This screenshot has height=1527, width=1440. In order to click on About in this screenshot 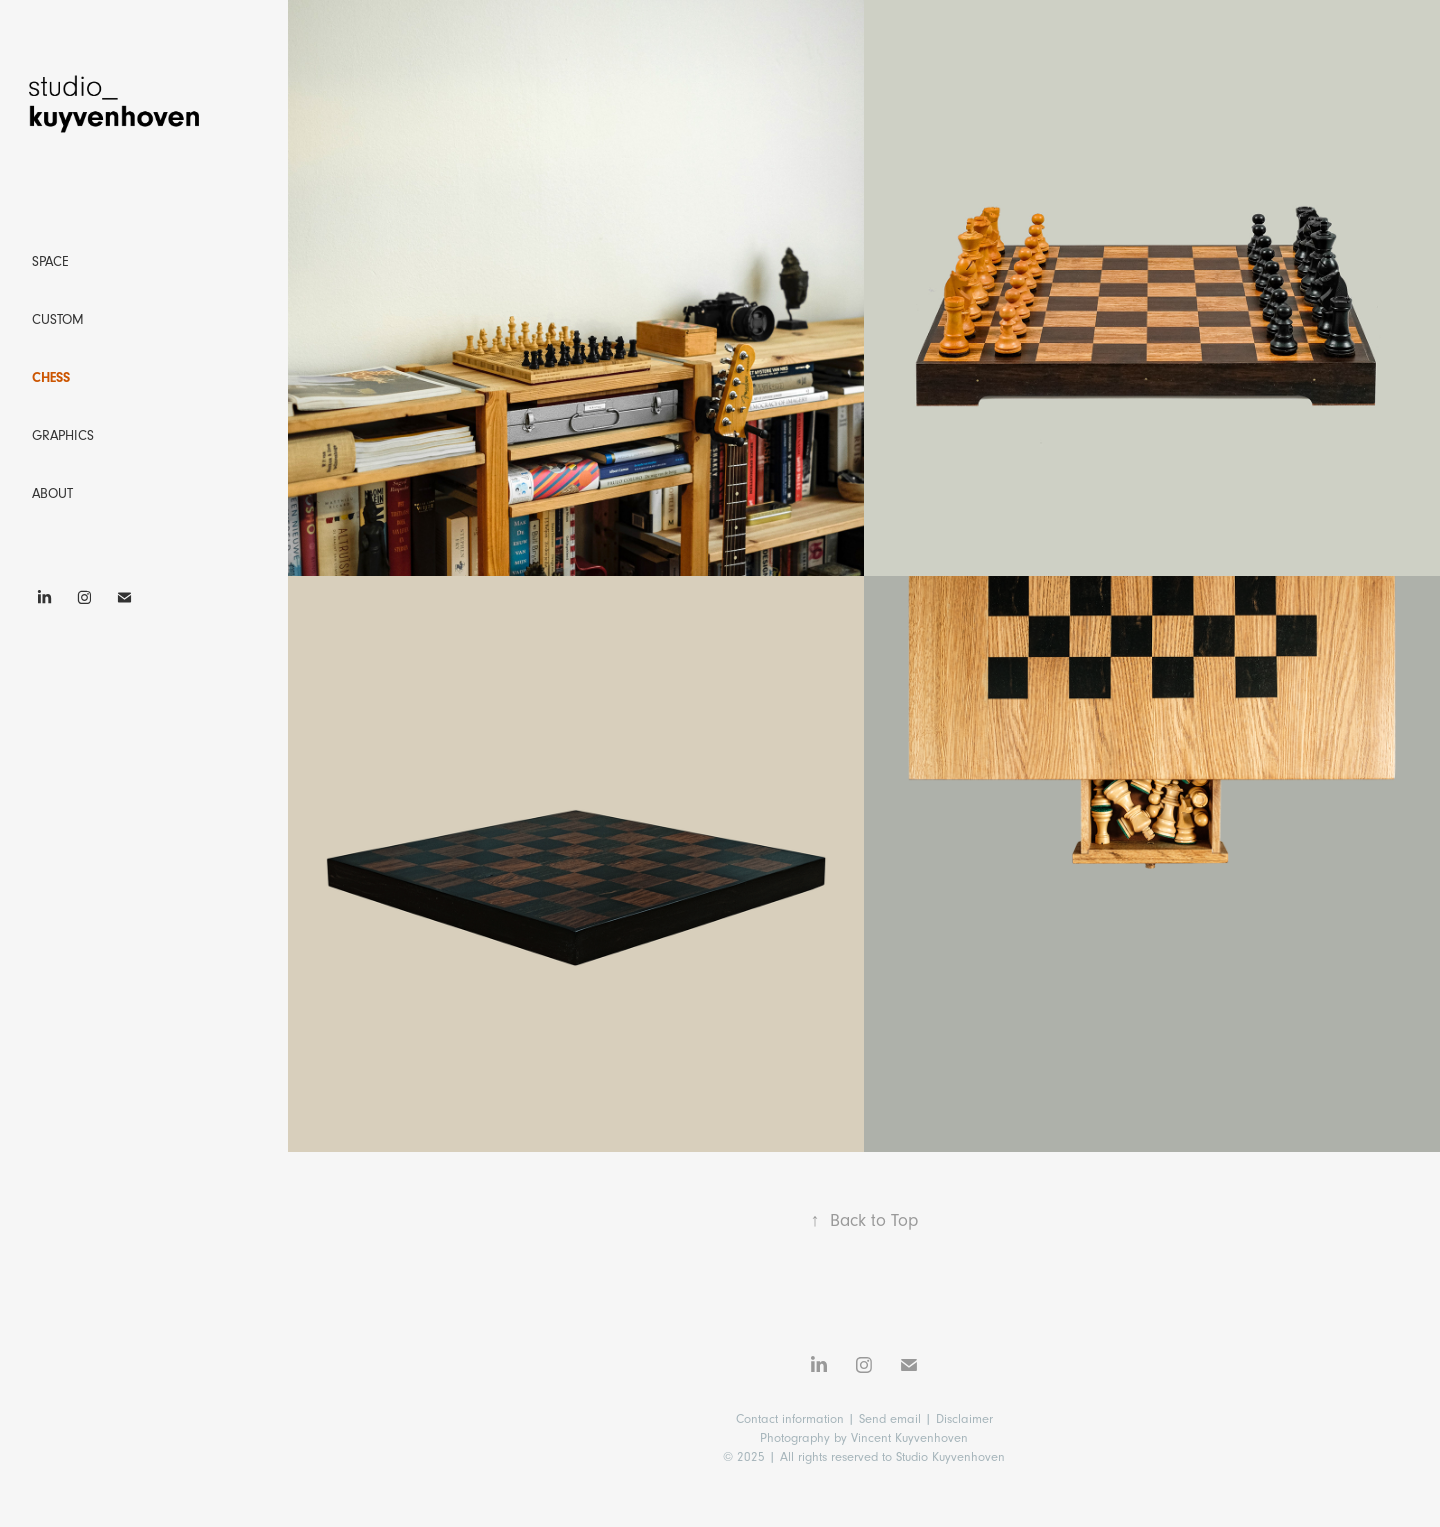, I will do `click(52, 494)`.